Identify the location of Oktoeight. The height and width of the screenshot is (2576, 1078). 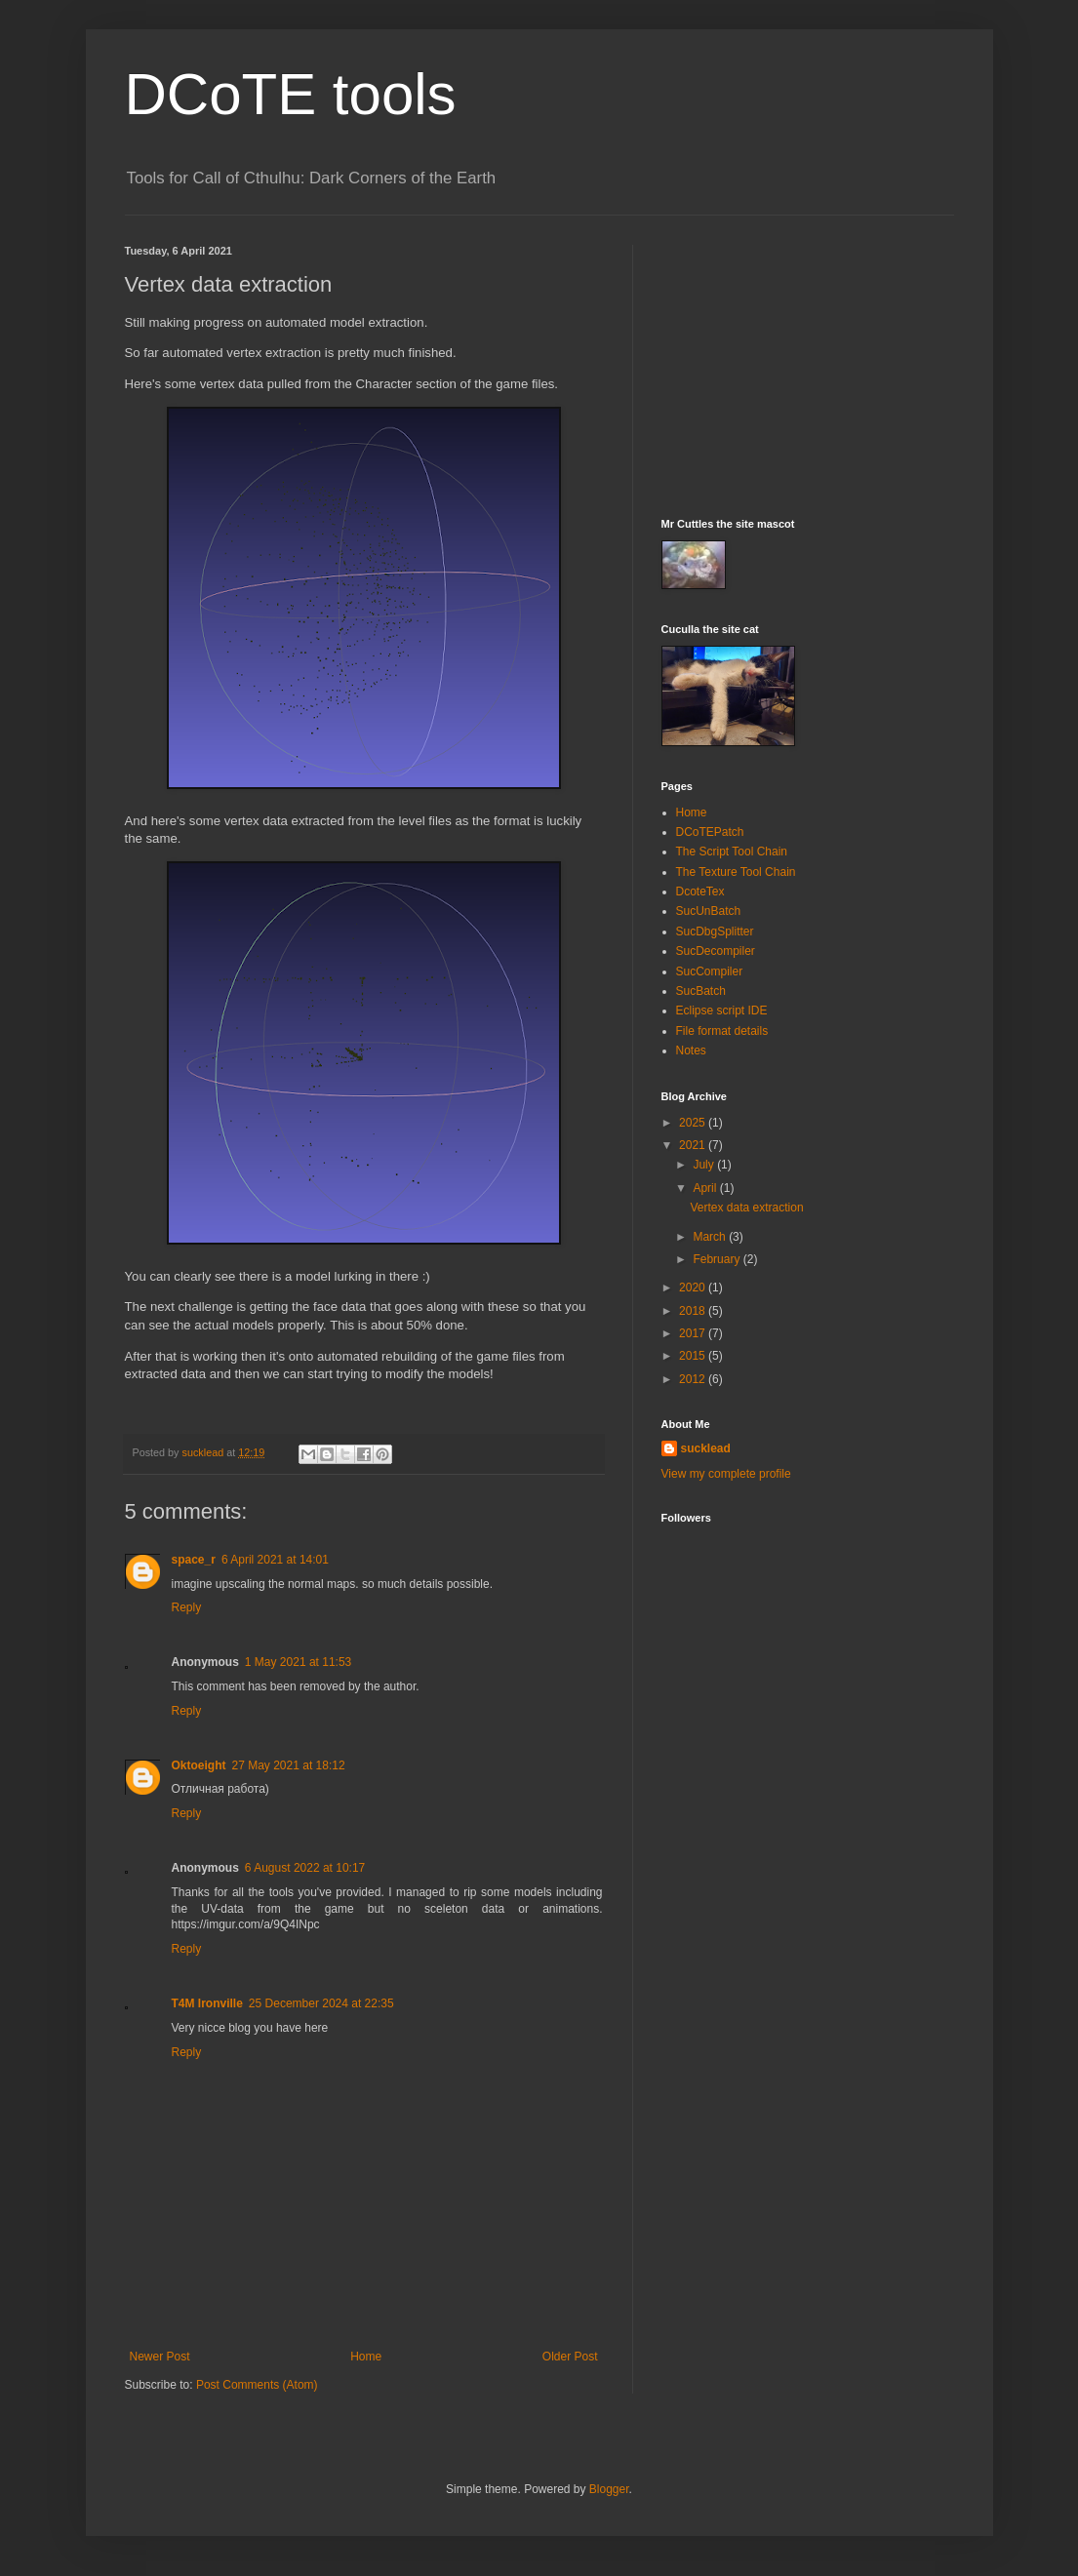
(199, 1765).